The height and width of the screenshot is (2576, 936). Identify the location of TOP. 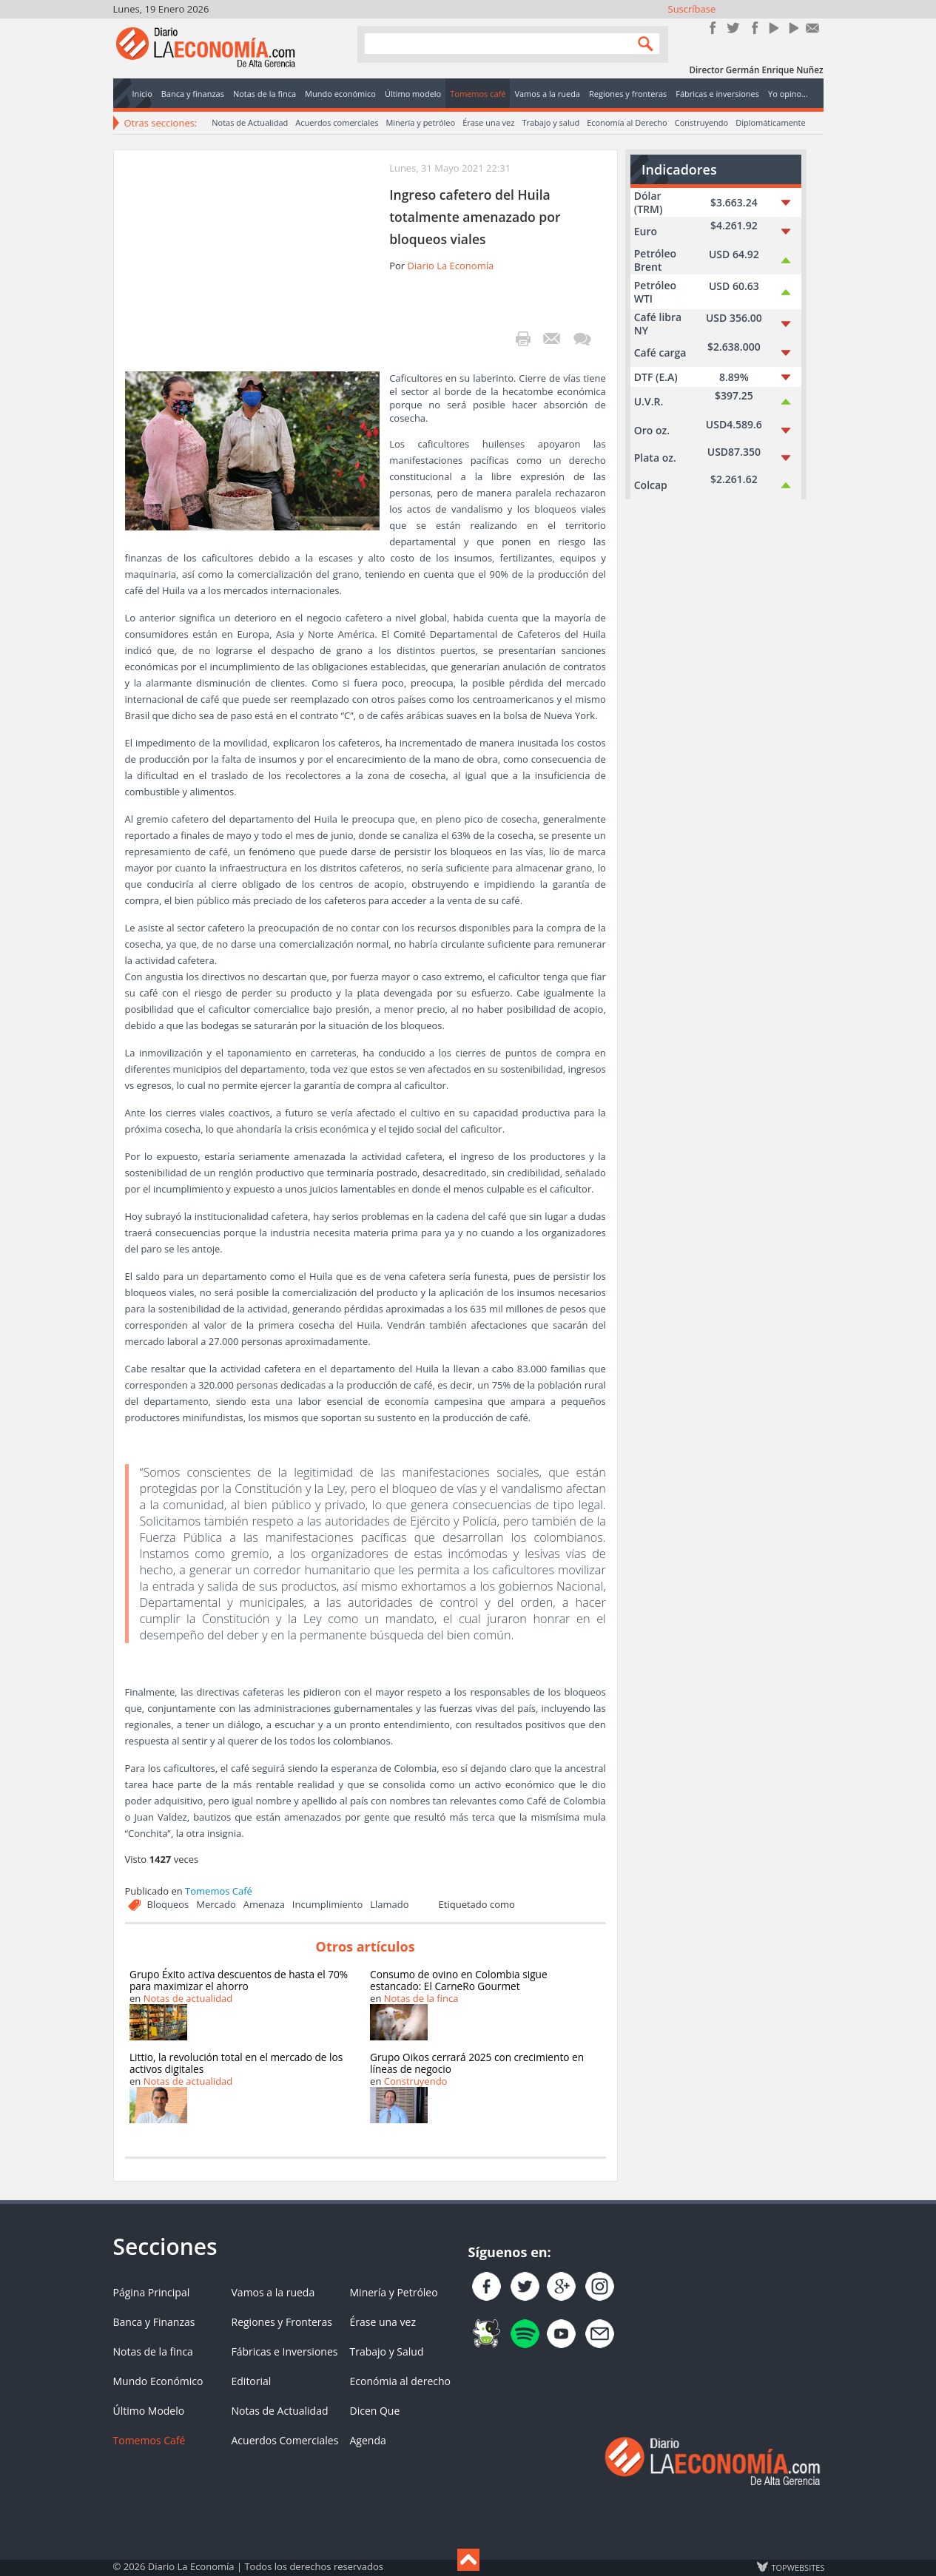
(798, 2567).